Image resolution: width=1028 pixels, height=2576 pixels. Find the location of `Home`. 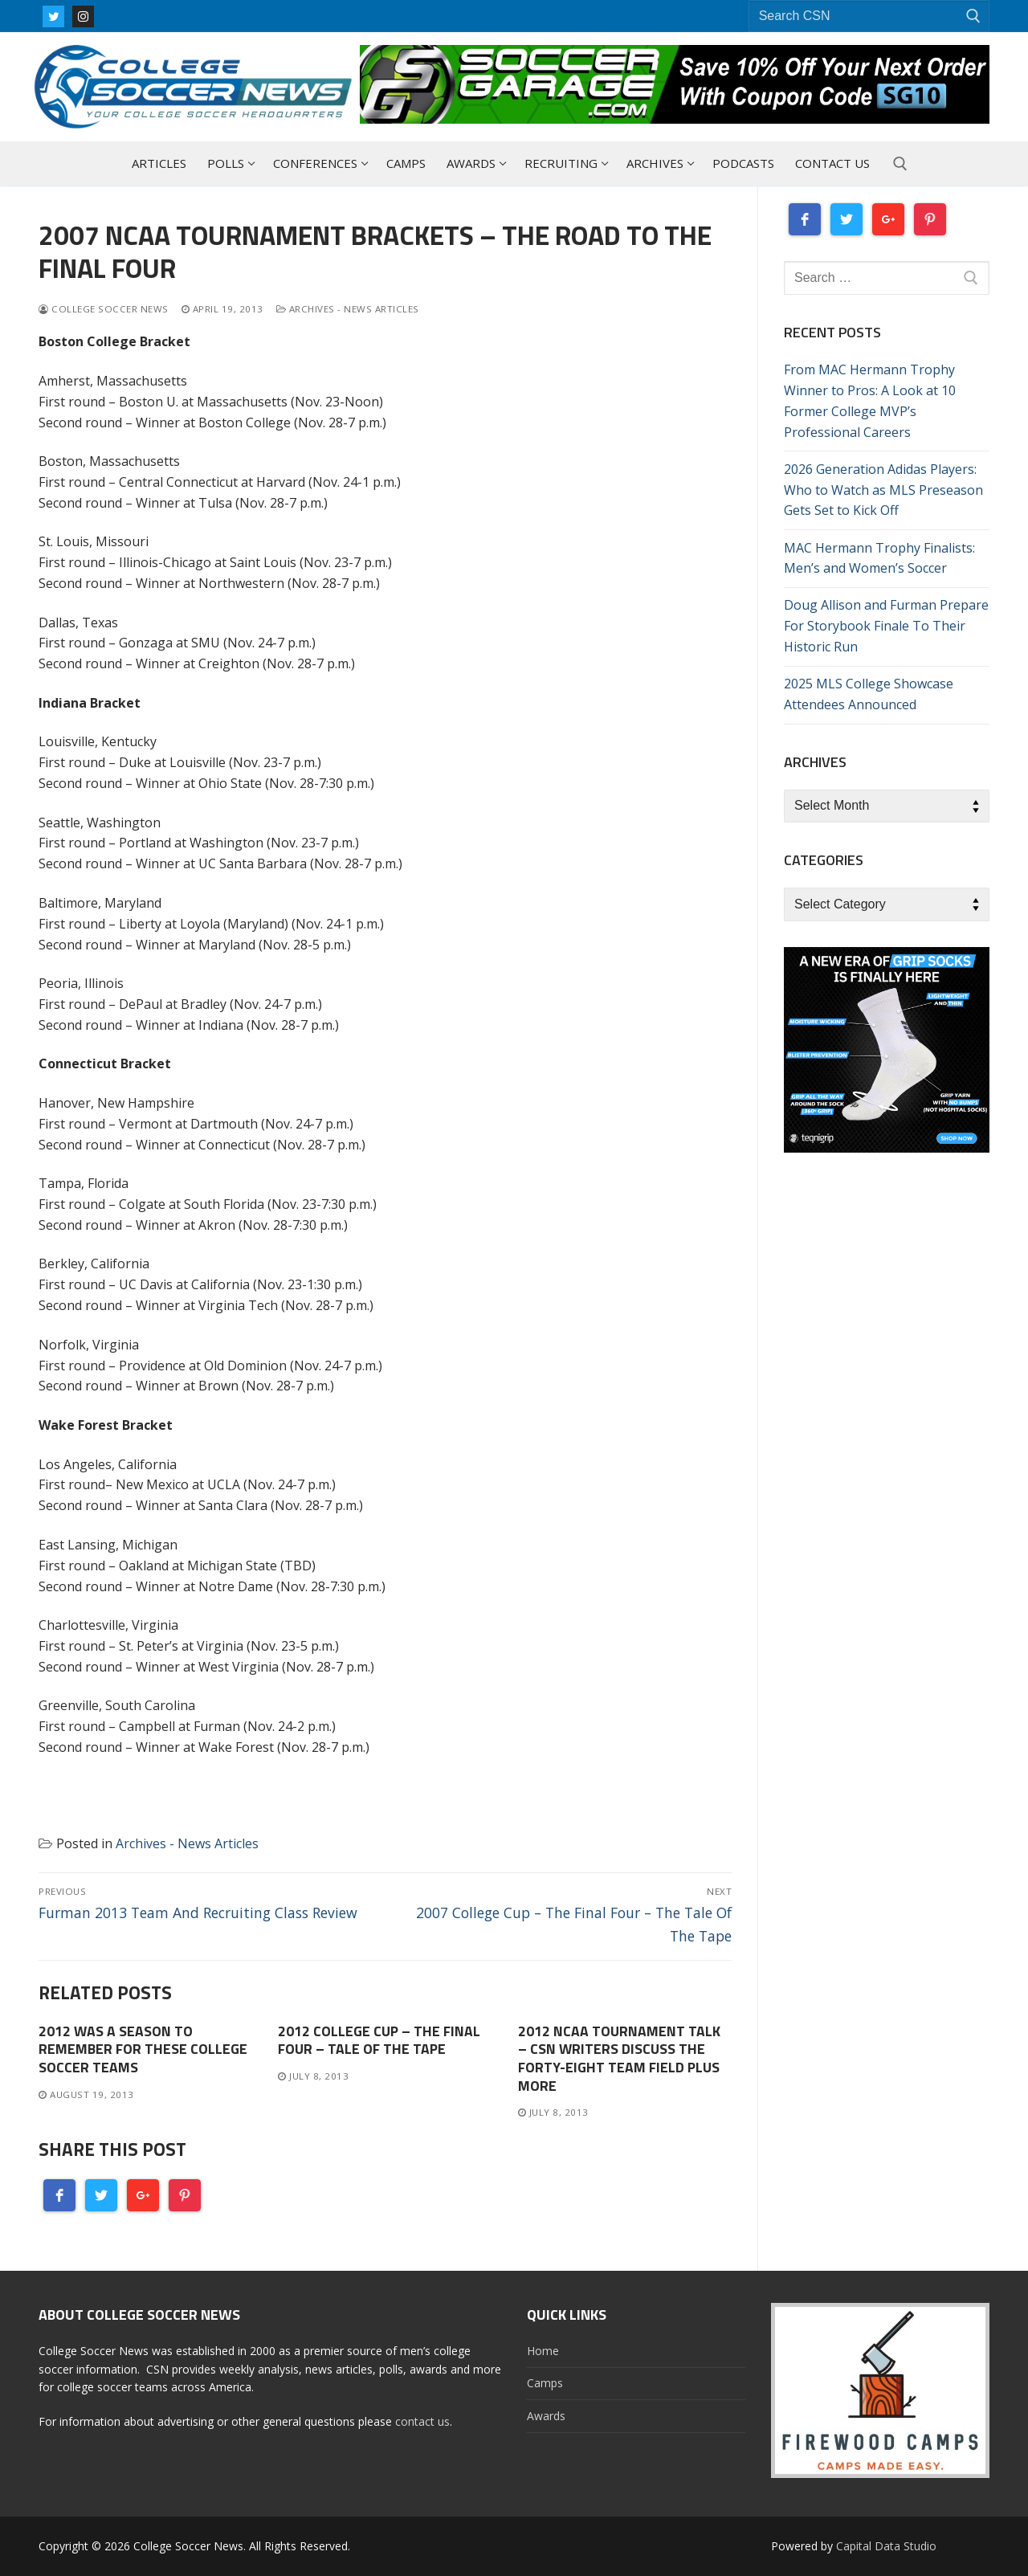

Home is located at coordinates (543, 2350).